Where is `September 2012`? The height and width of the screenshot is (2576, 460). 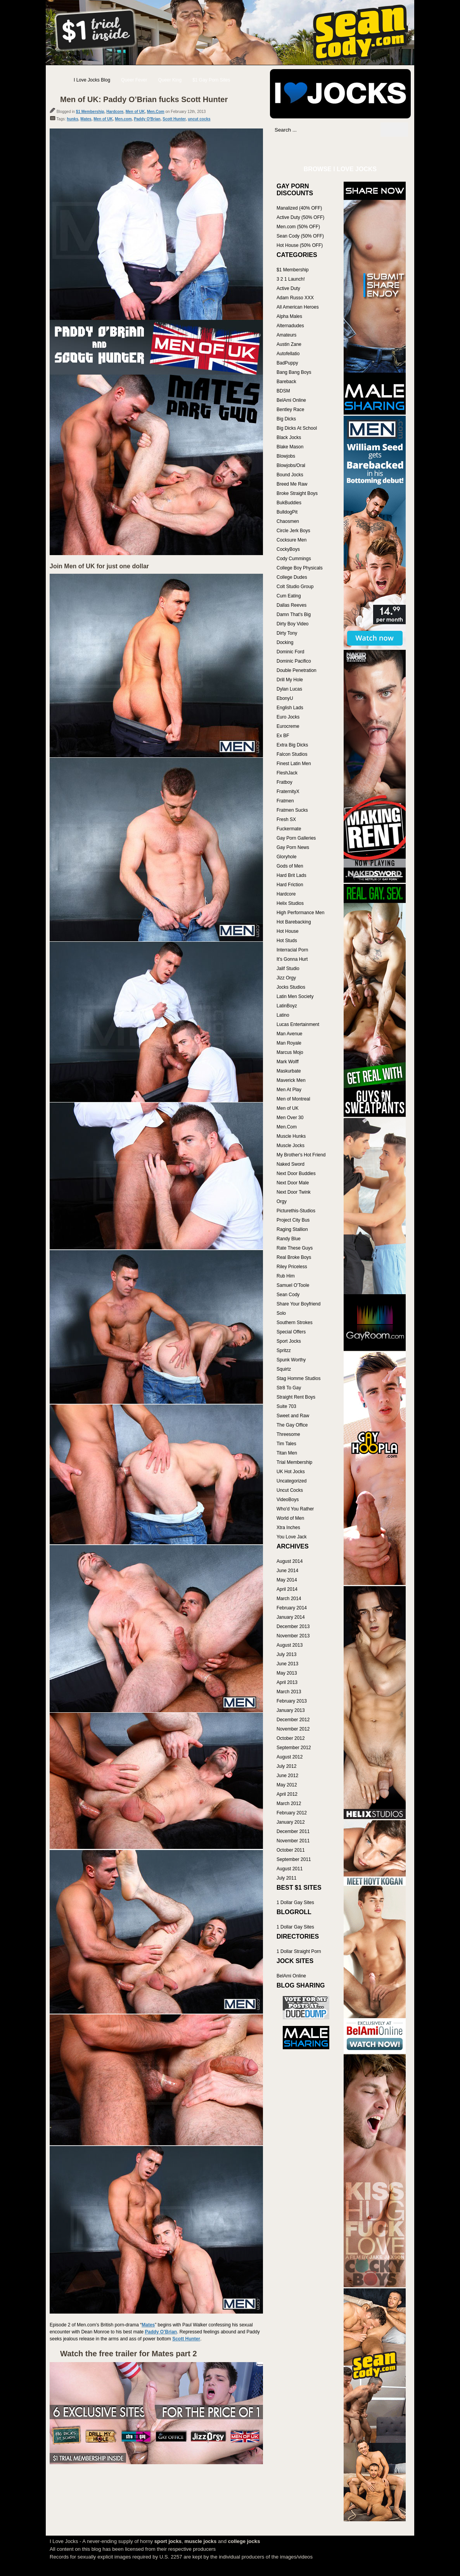
September 2012 is located at coordinates (294, 1747).